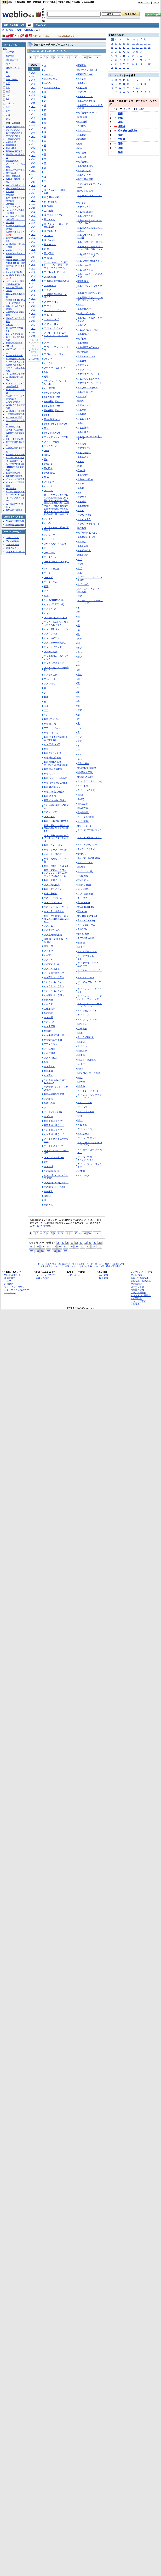 The height and width of the screenshot is (2576, 161). What do you see at coordinates (48, 955) in the screenshot?
I see `ああ言う` at bounding box center [48, 955].